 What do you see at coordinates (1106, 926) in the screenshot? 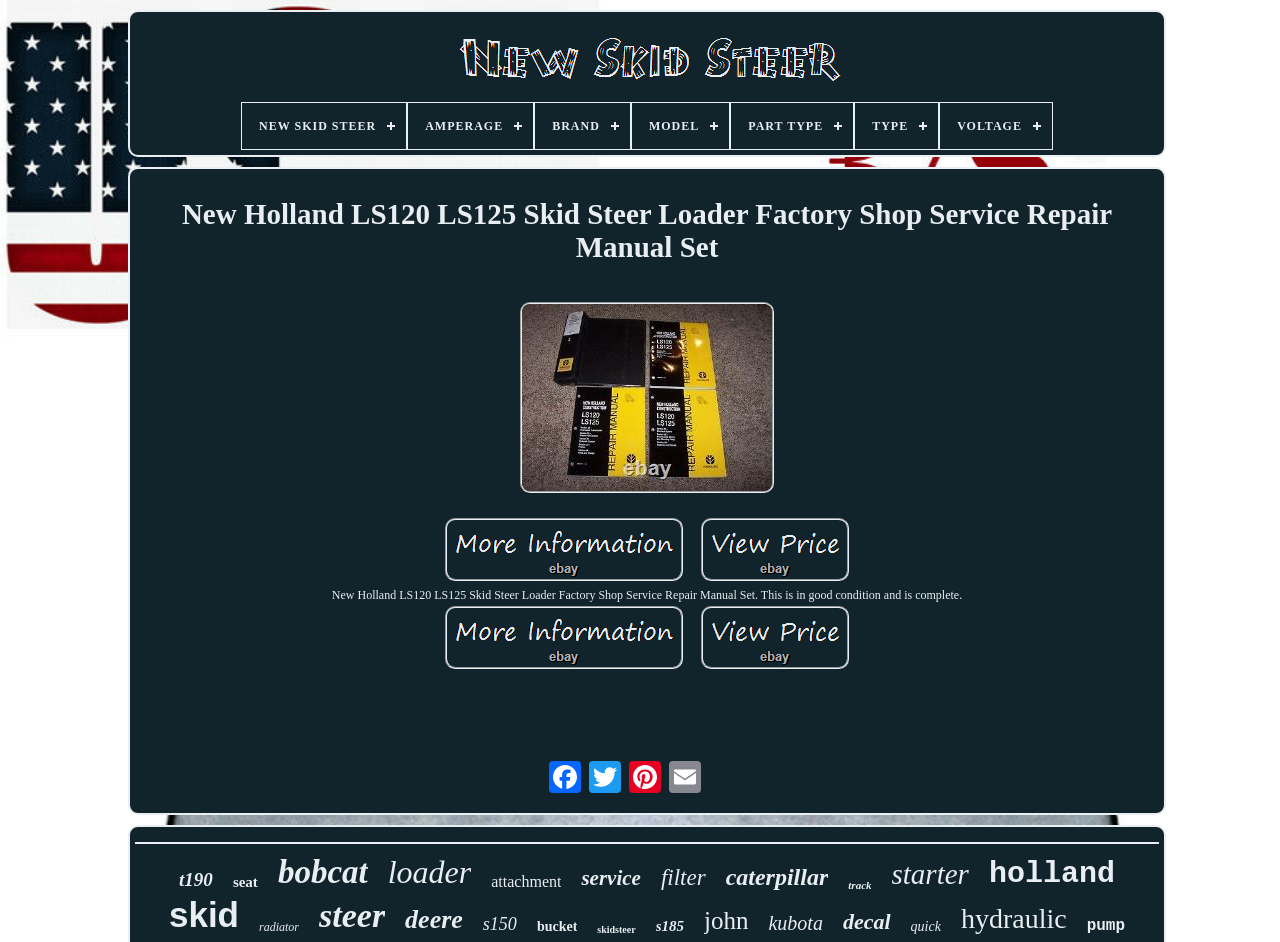
I see `pump` at bounding box center [1106, 926].